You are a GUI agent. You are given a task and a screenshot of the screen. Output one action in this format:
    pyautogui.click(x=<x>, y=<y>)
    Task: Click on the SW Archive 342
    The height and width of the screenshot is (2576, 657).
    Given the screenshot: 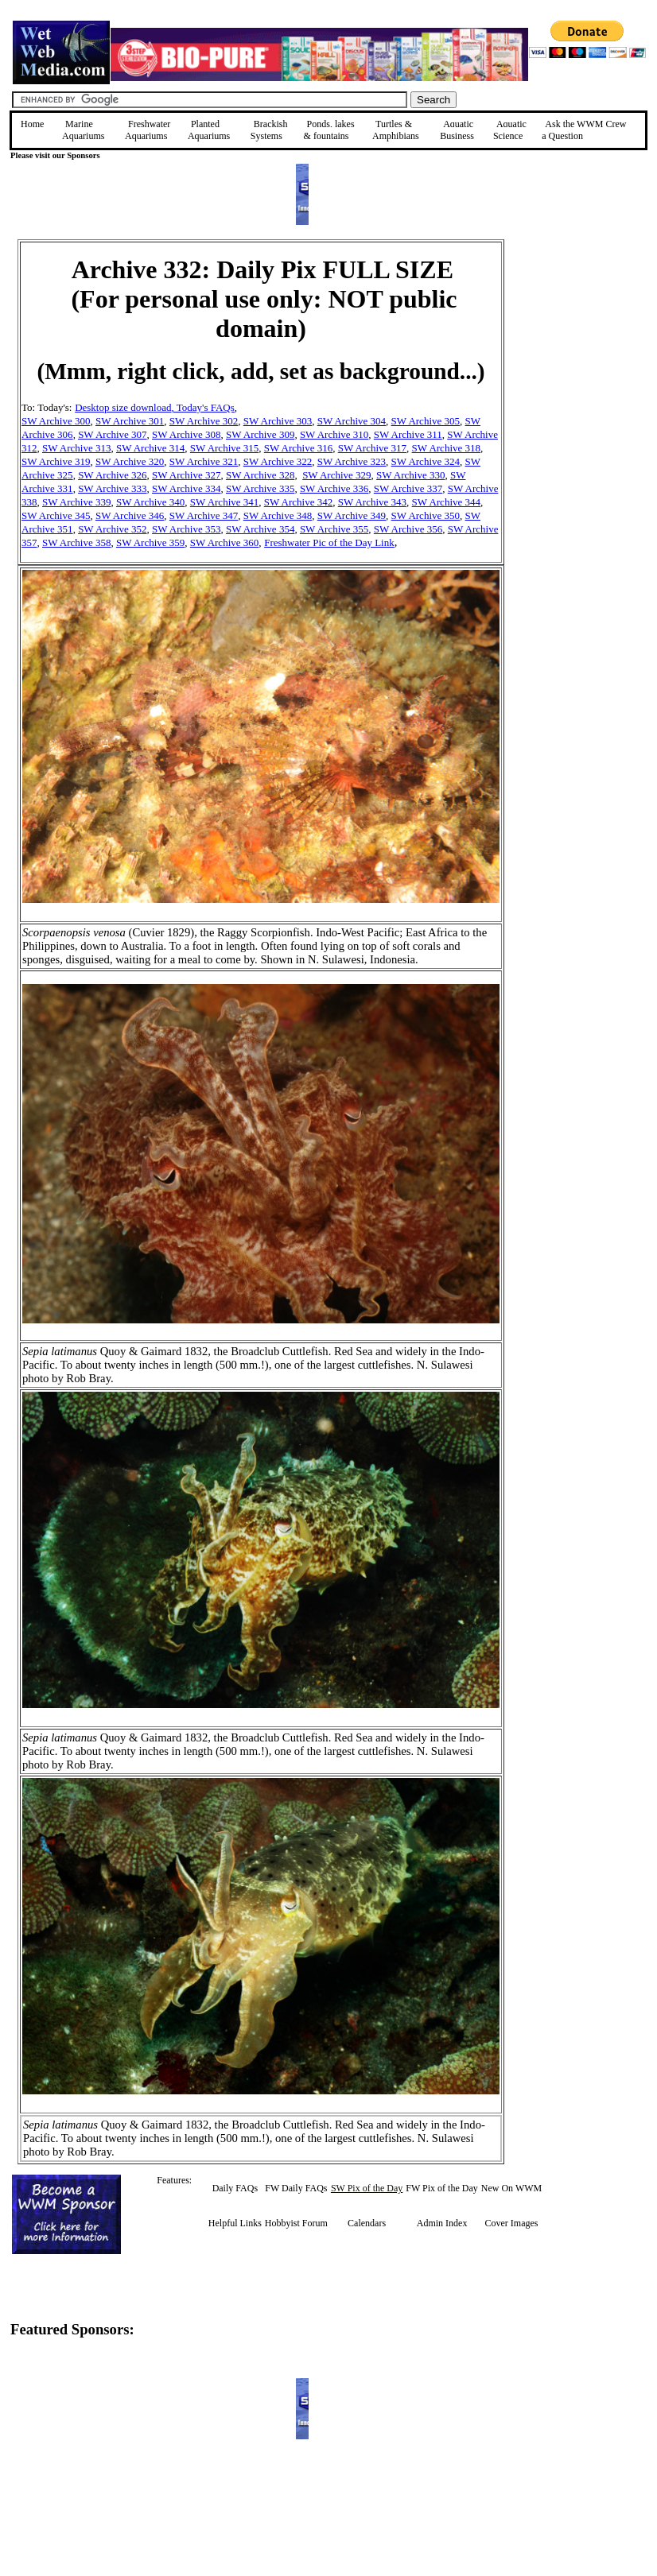 What is the action you would take?
    pyautogui.click(x=298, y=502)
    